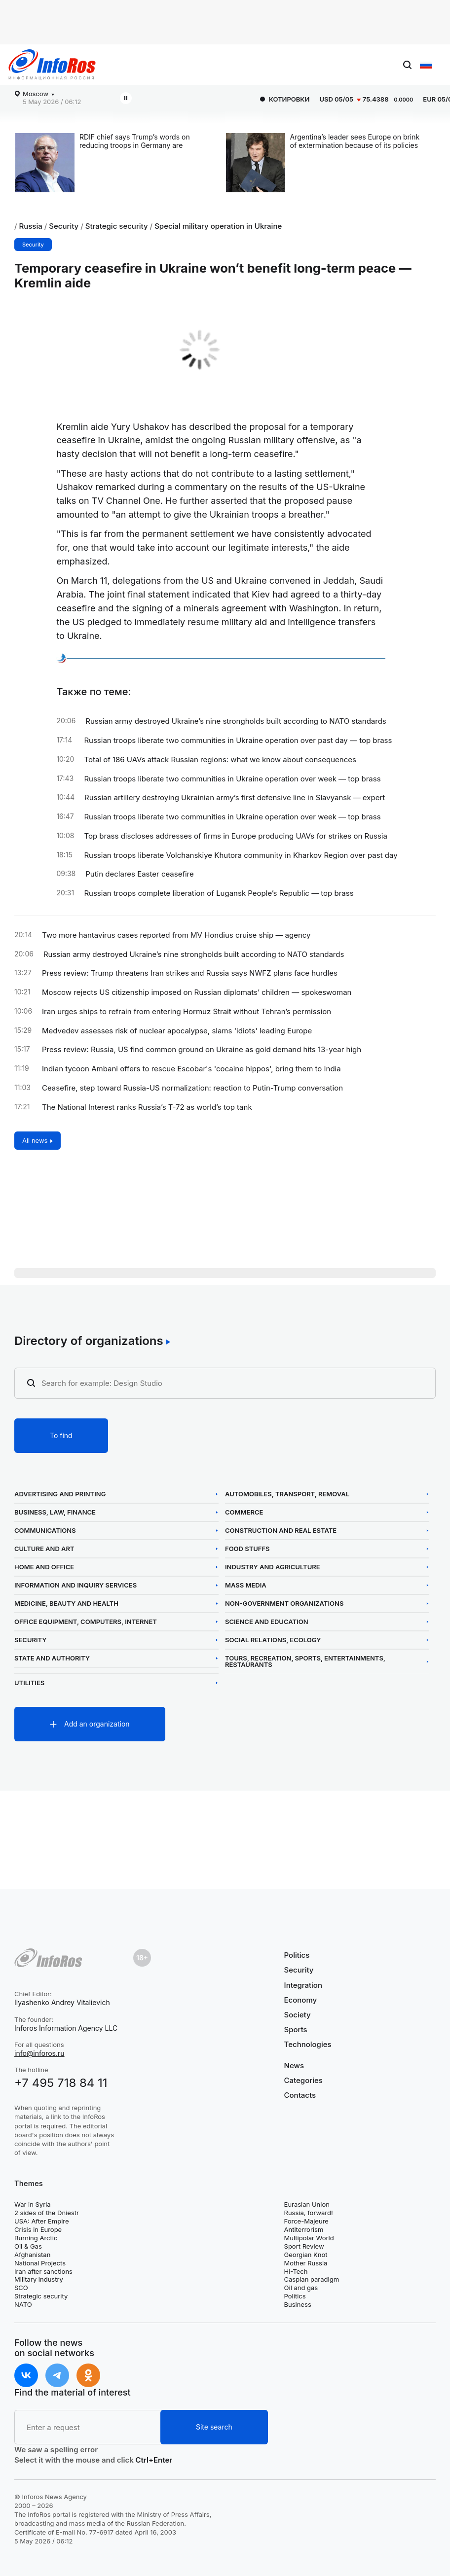  What do you see at coordinates (45, 1530) in the screenshot?
I see `Communications` at bounding box center [45, 1530].